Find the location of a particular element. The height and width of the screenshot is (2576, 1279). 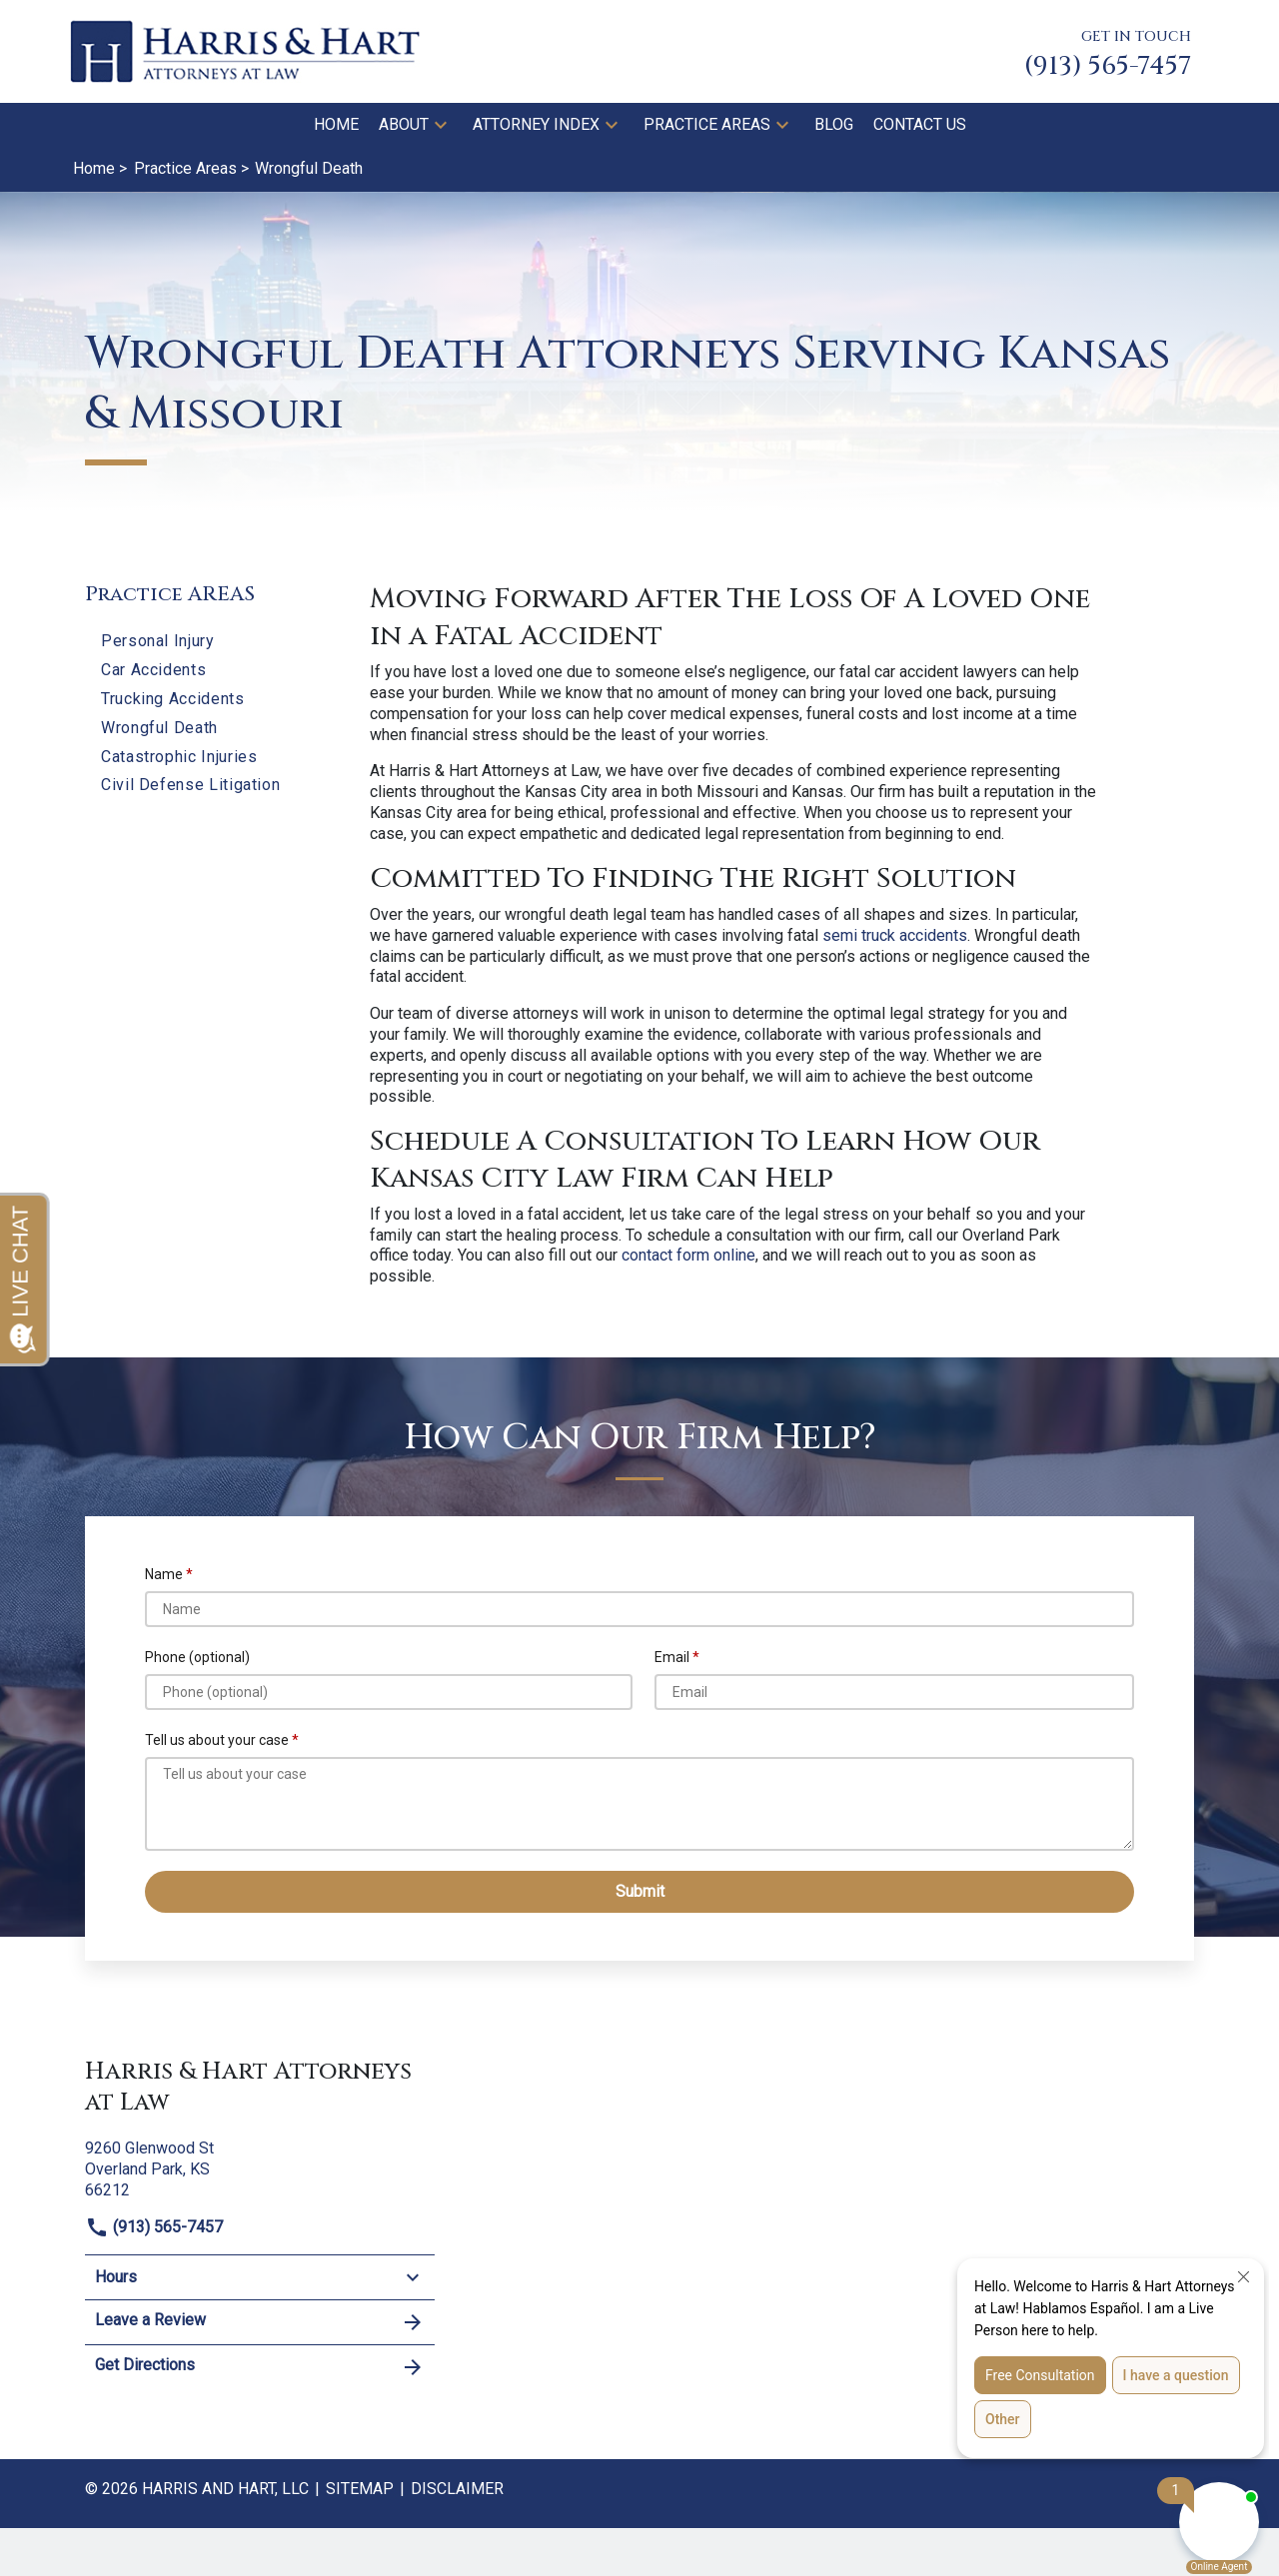

[Home] is located at coordinates (336, 125).